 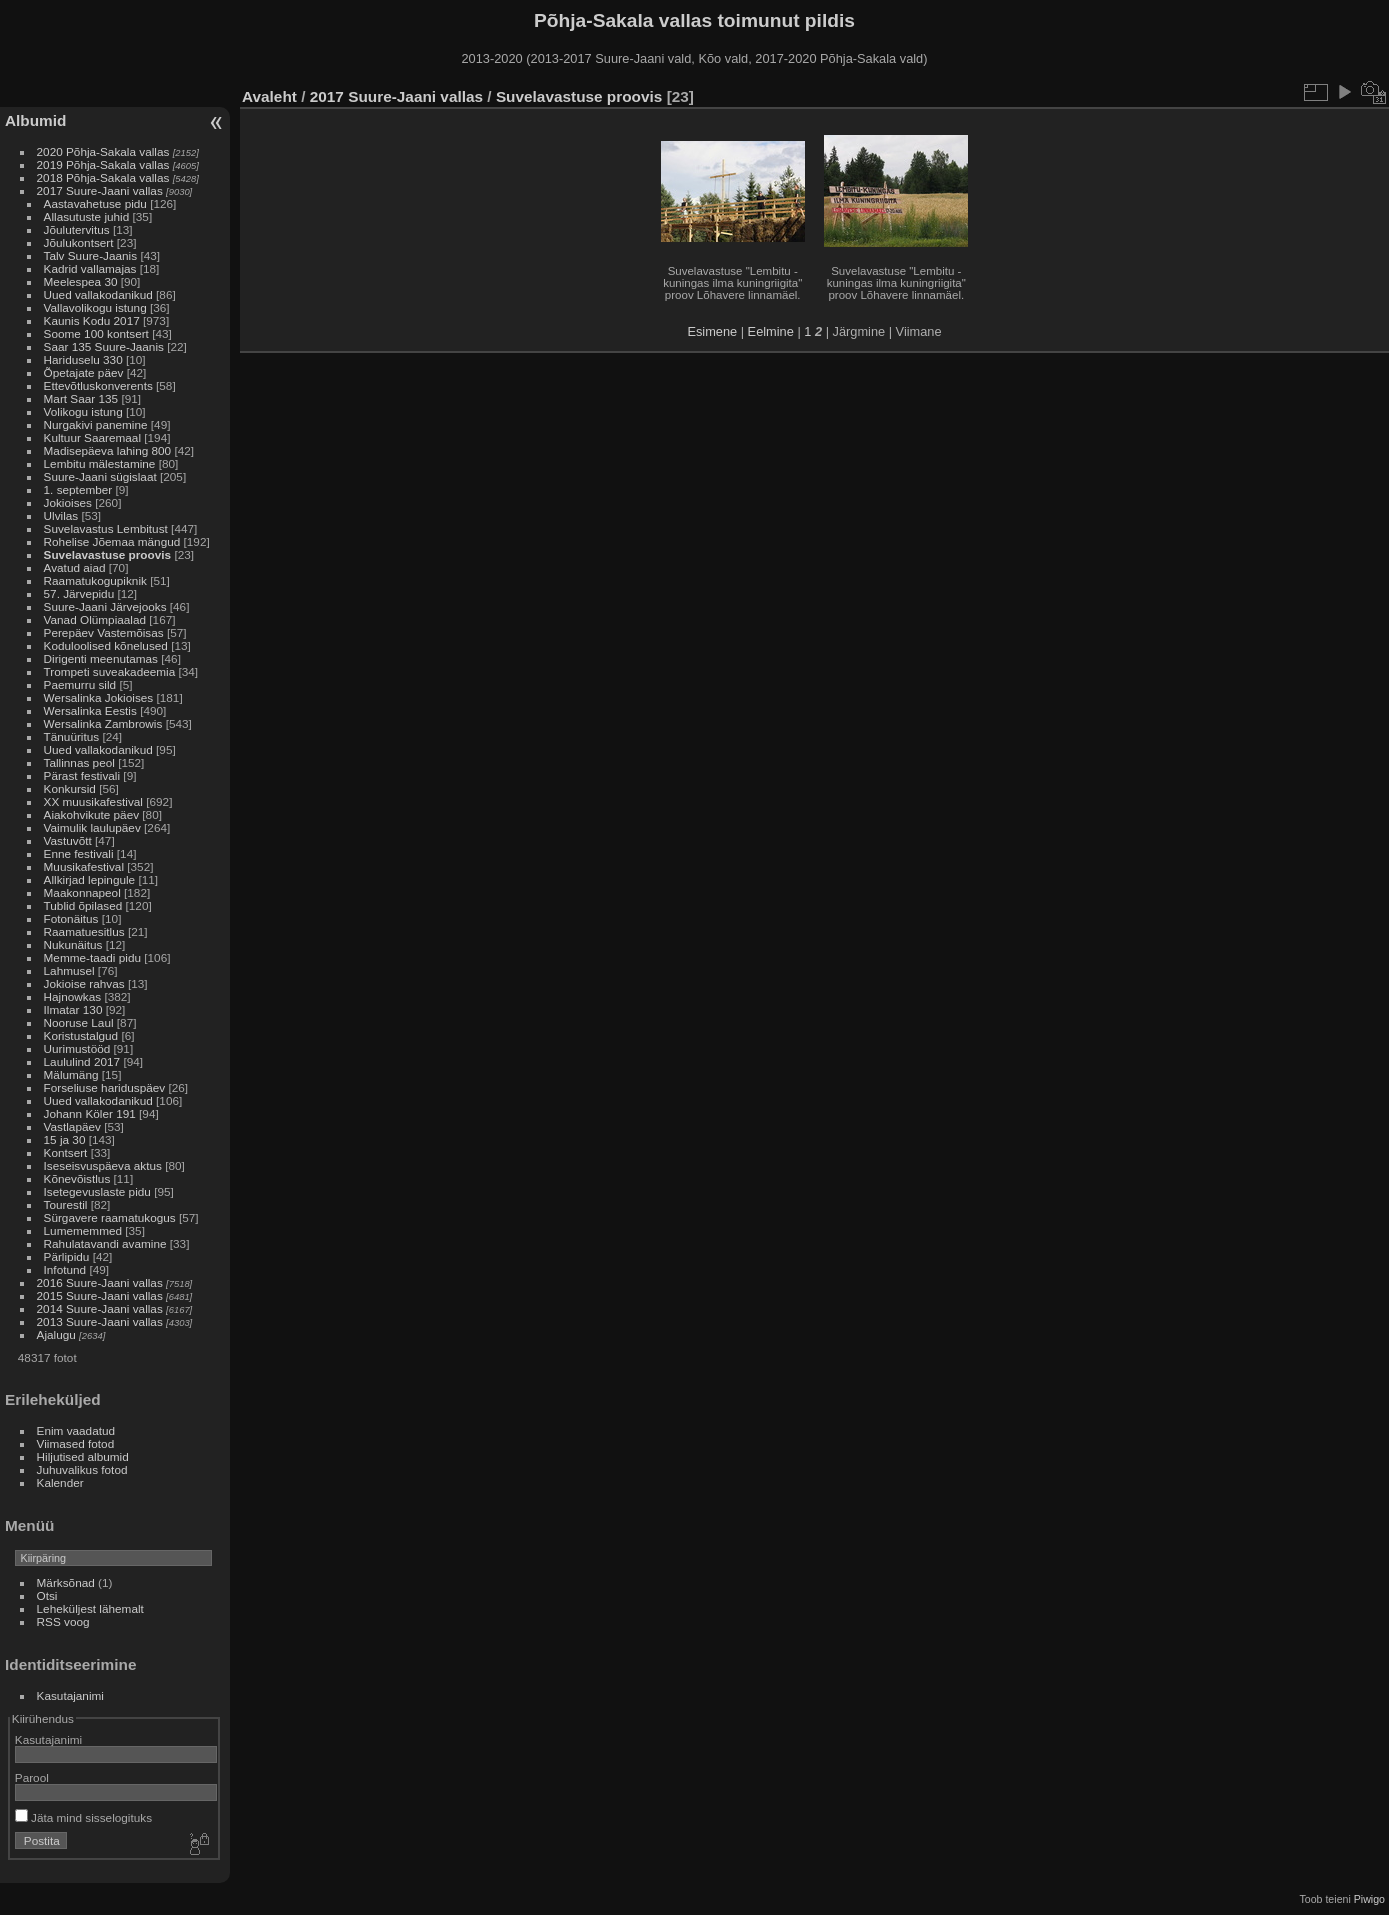 What do you see at coordinates (93, 801) in the screenshot?
I see `XX muusikafestival` at bounding box center [93, 801].